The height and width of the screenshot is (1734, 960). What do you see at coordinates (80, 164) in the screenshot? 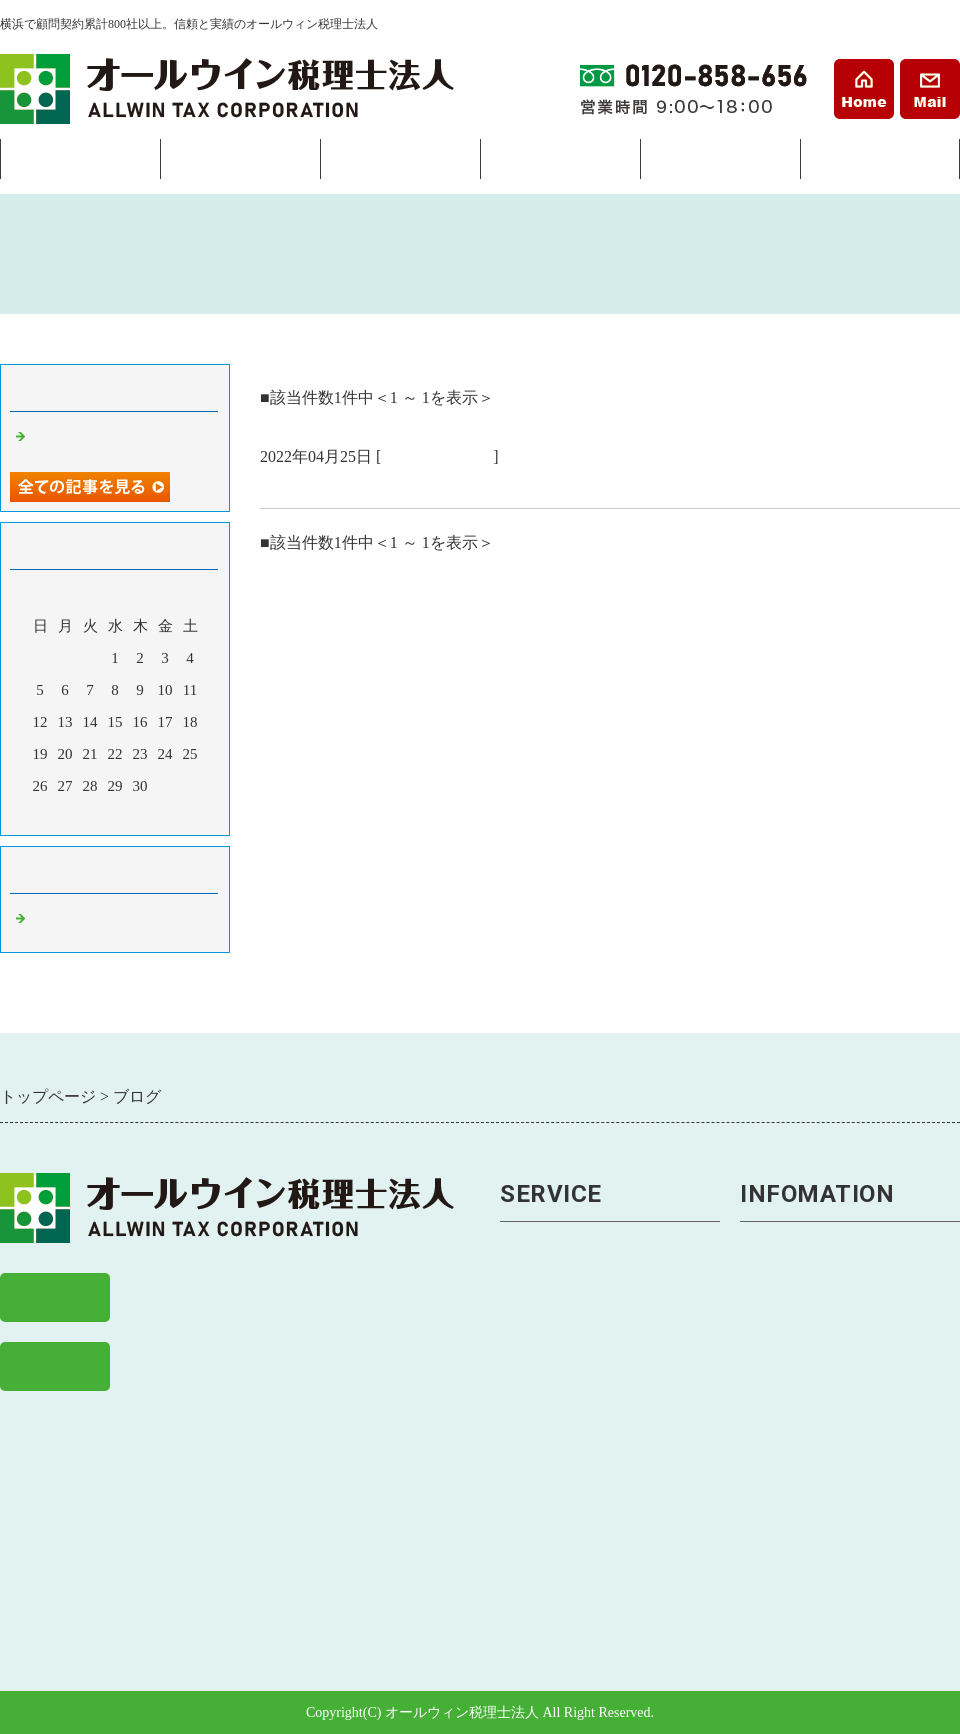
I see `会社設立` at bounding box center [80, 164].